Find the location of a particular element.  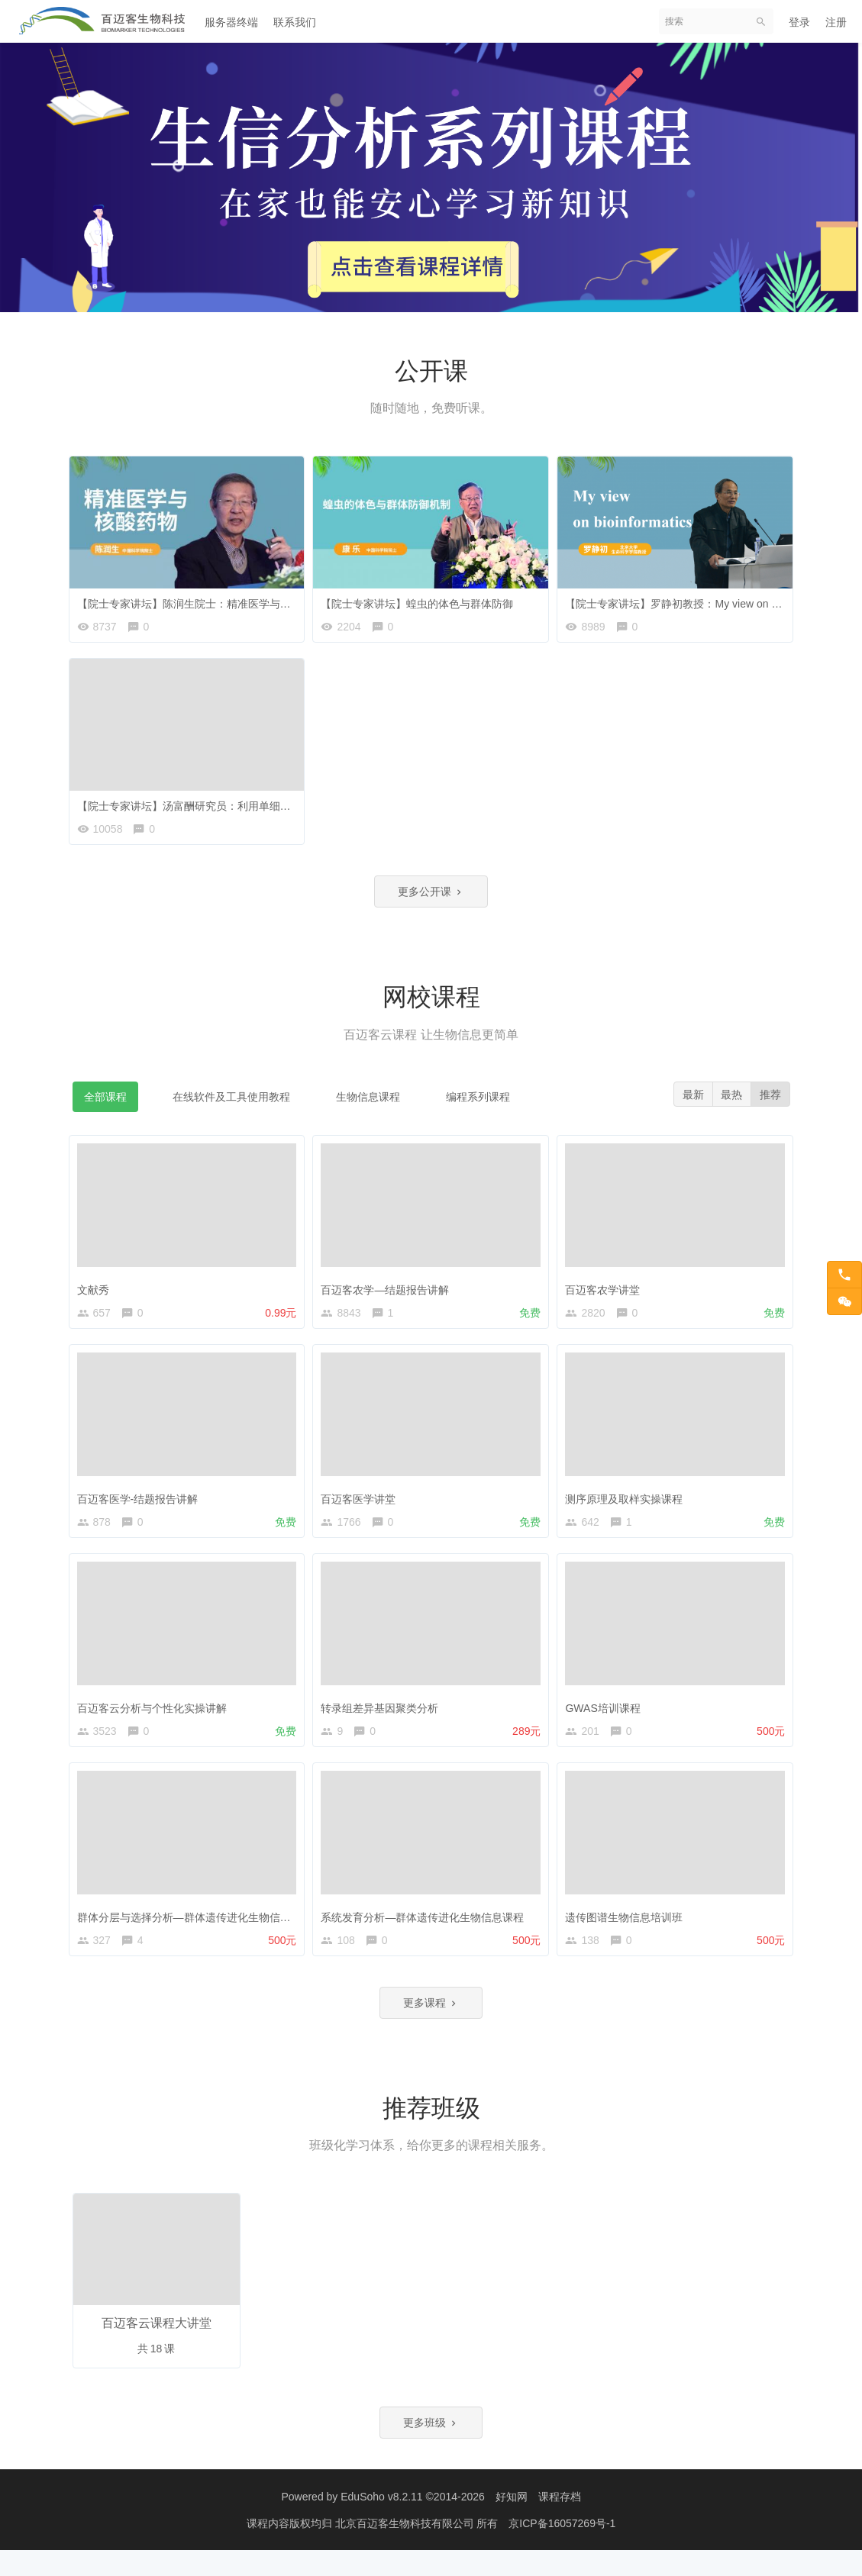

更多课程 is located at coordinates (431, 2026).